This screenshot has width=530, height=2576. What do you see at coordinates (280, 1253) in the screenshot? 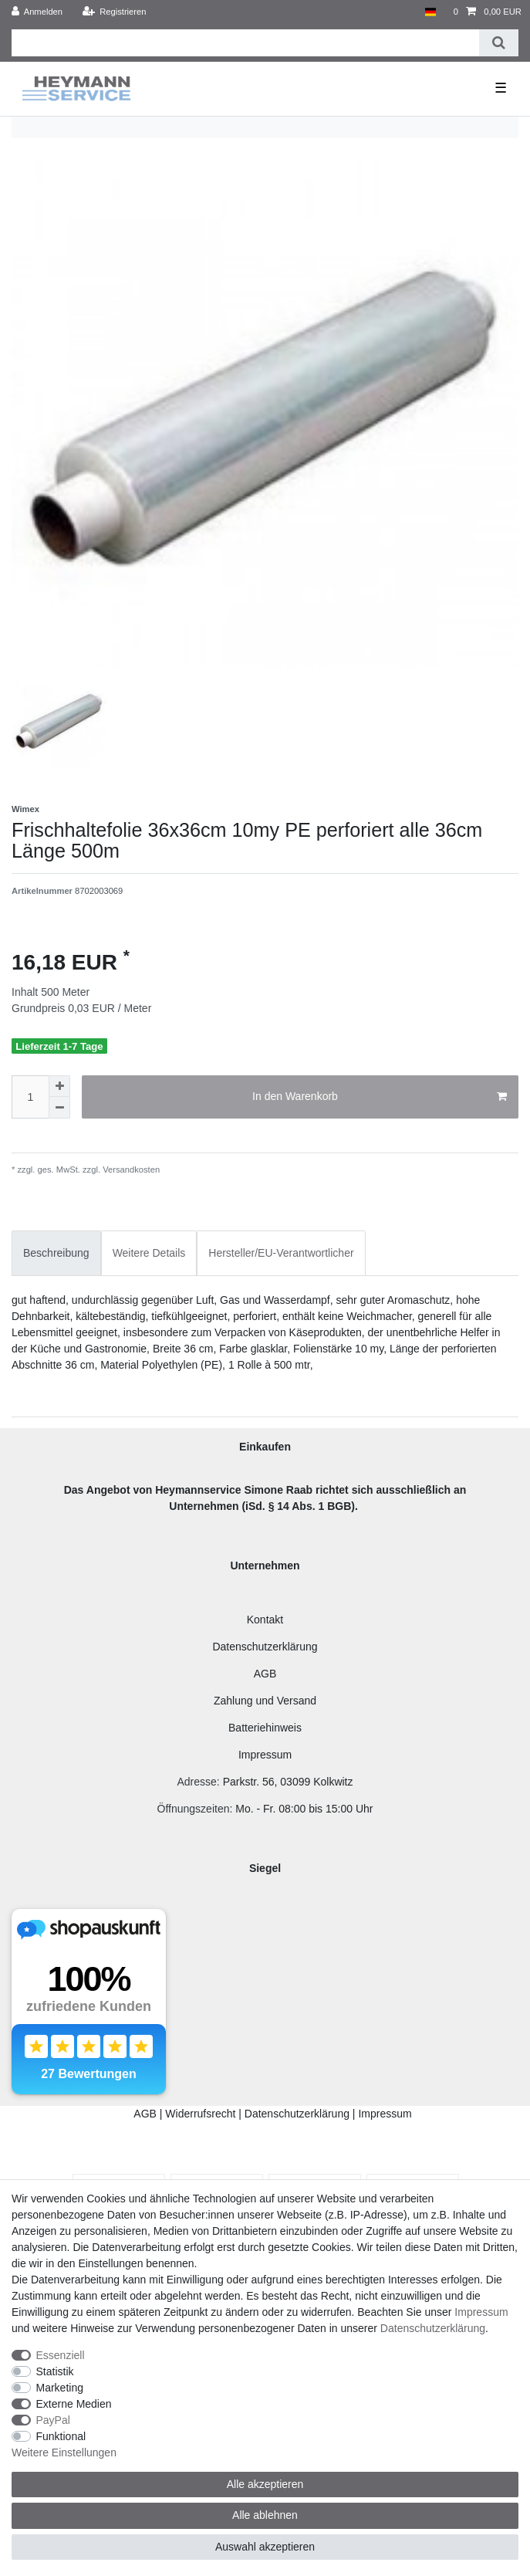
I see `Hersteller/EU-Verantwortlicher` at bounding box center [280, 1253].